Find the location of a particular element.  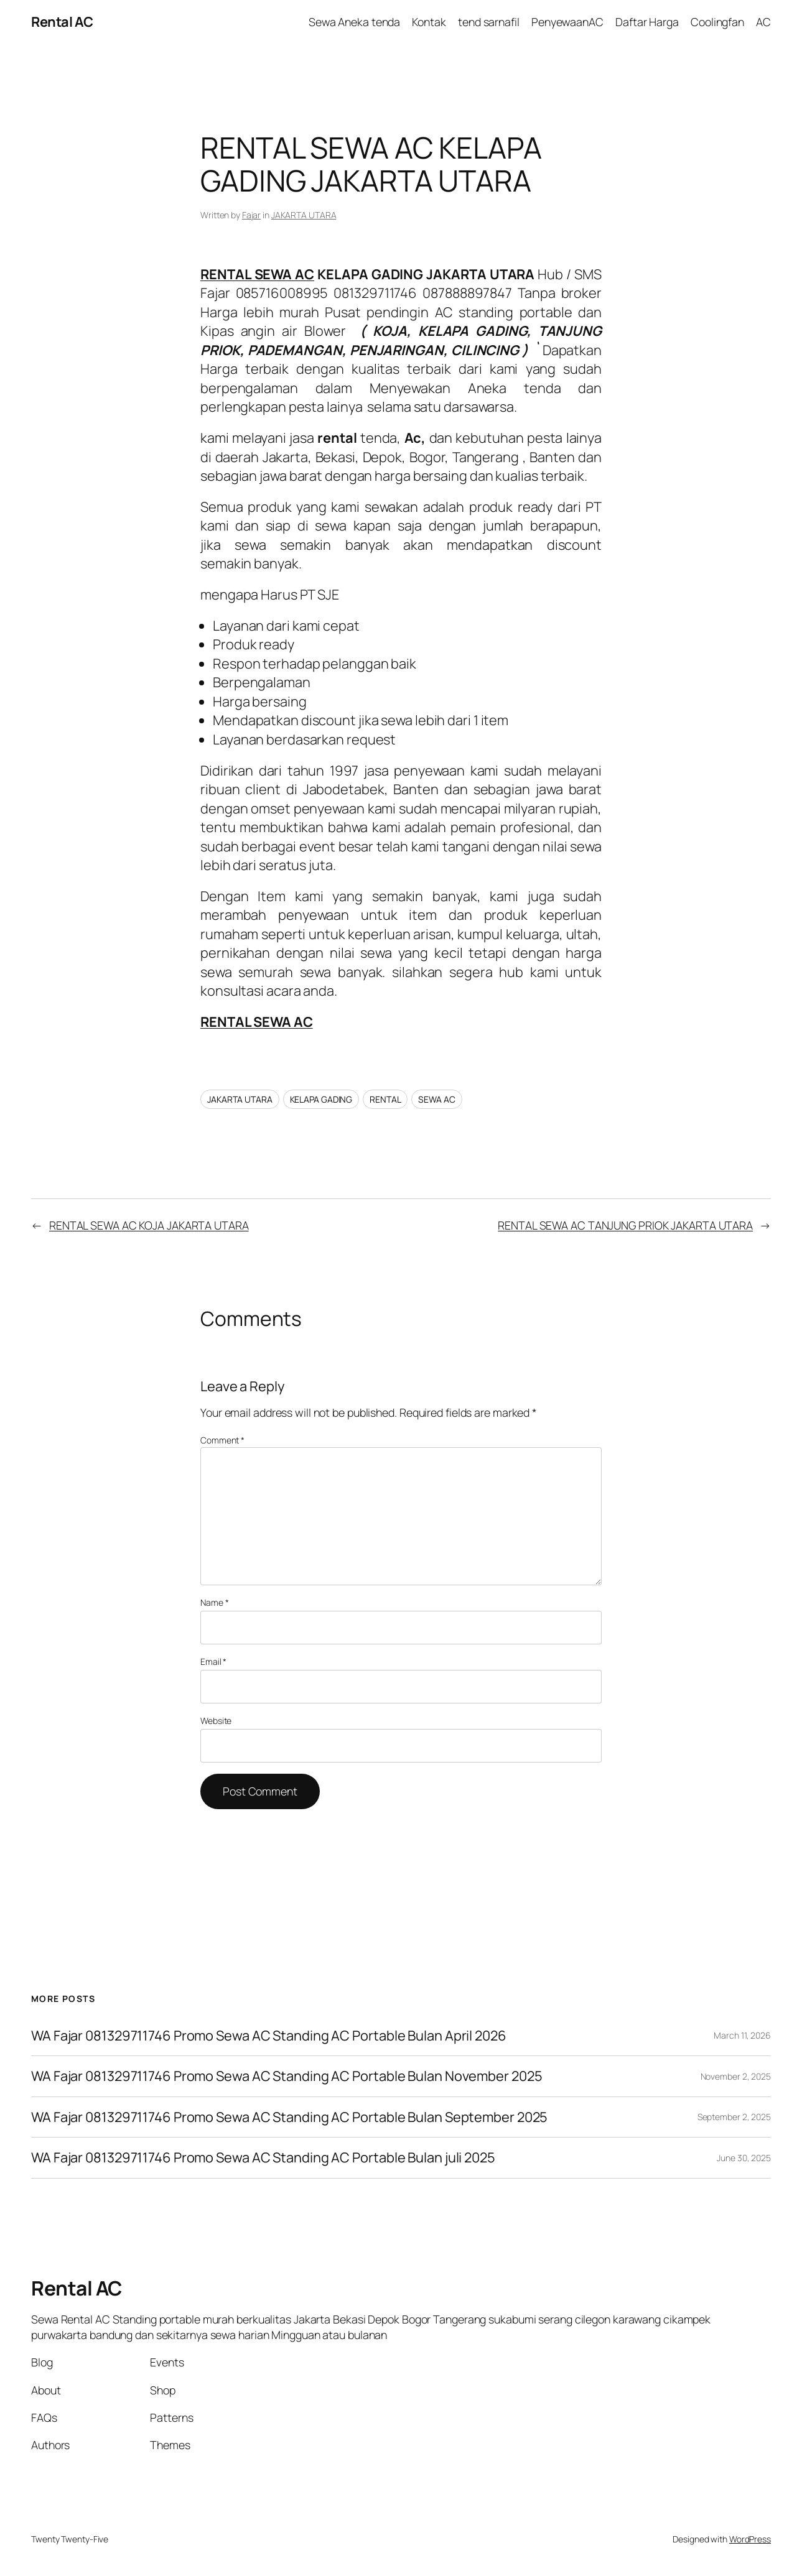

KELAPA GADING is located at coordinates (321, 1099).